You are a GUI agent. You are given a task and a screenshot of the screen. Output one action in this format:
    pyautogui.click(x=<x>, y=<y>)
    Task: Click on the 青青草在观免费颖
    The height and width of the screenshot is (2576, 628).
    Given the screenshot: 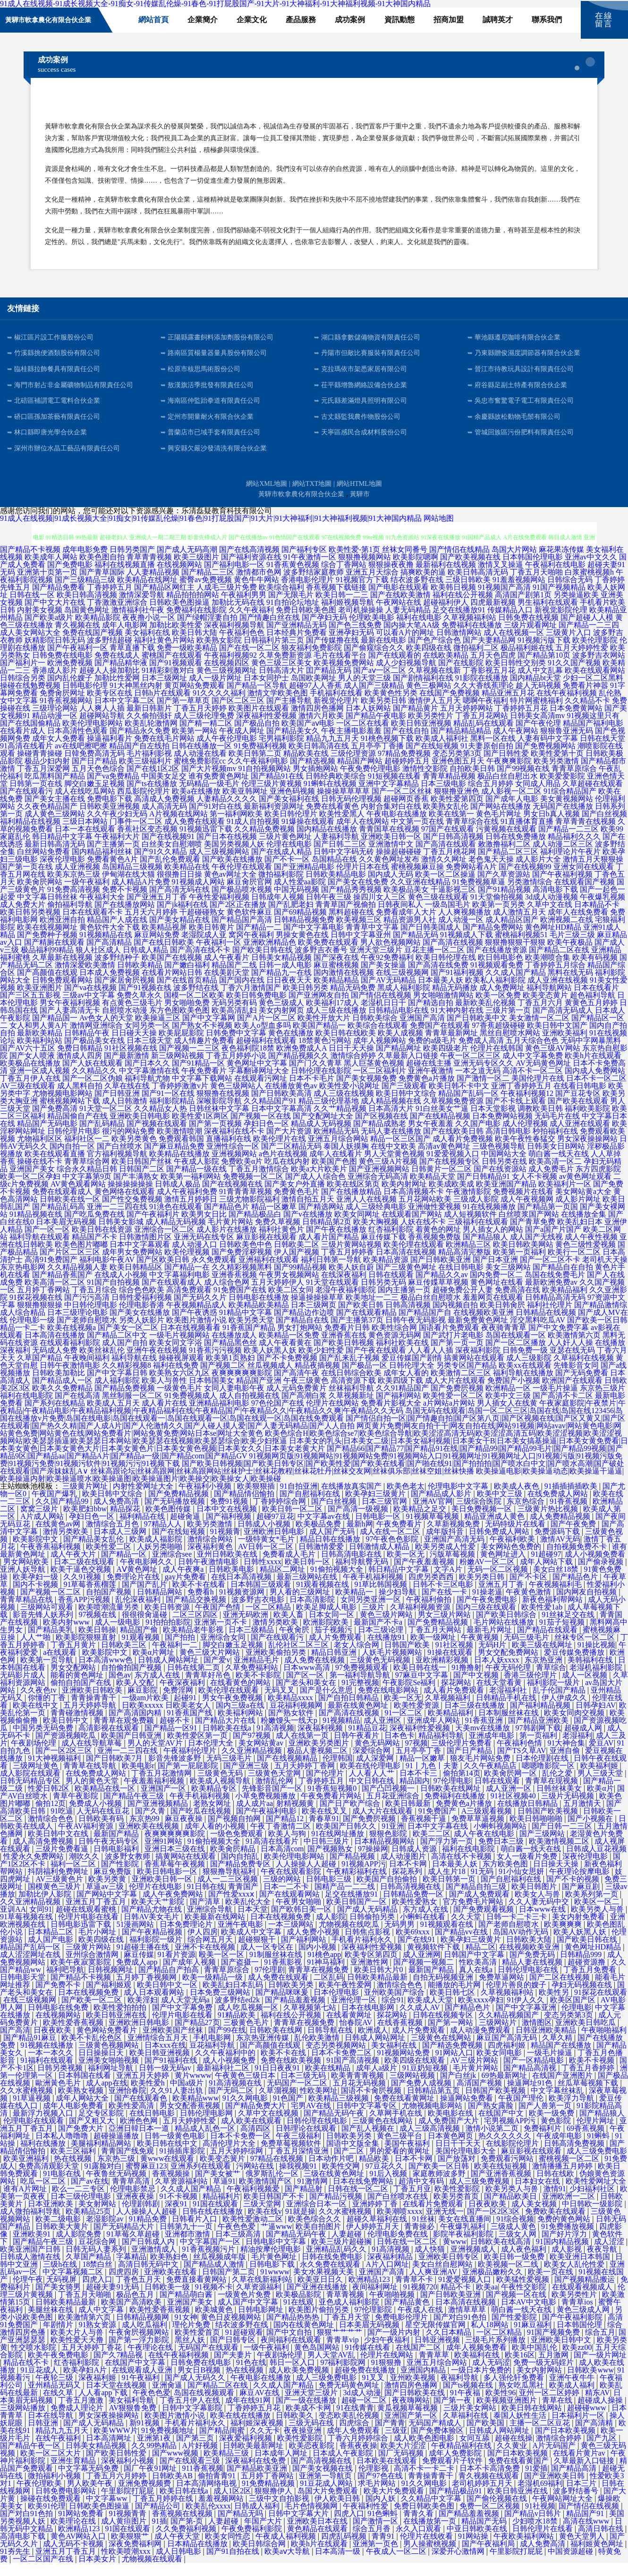 What is the action you would take?
    pyautogui.click(x=124, y=1733)
    